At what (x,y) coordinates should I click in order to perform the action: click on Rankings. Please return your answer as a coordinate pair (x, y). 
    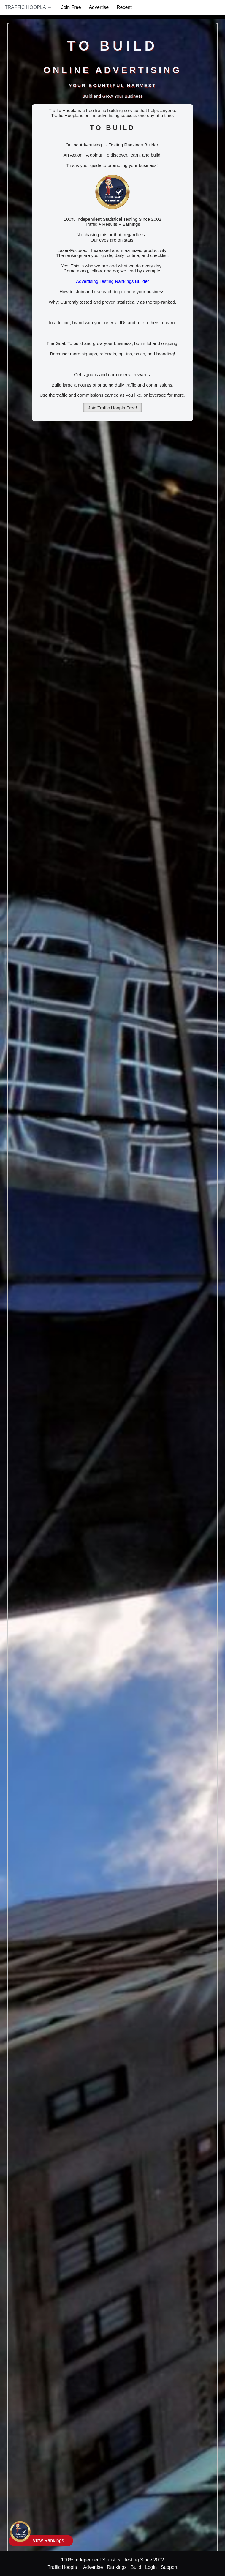
    Looking at the image, I should click on (124, 281).